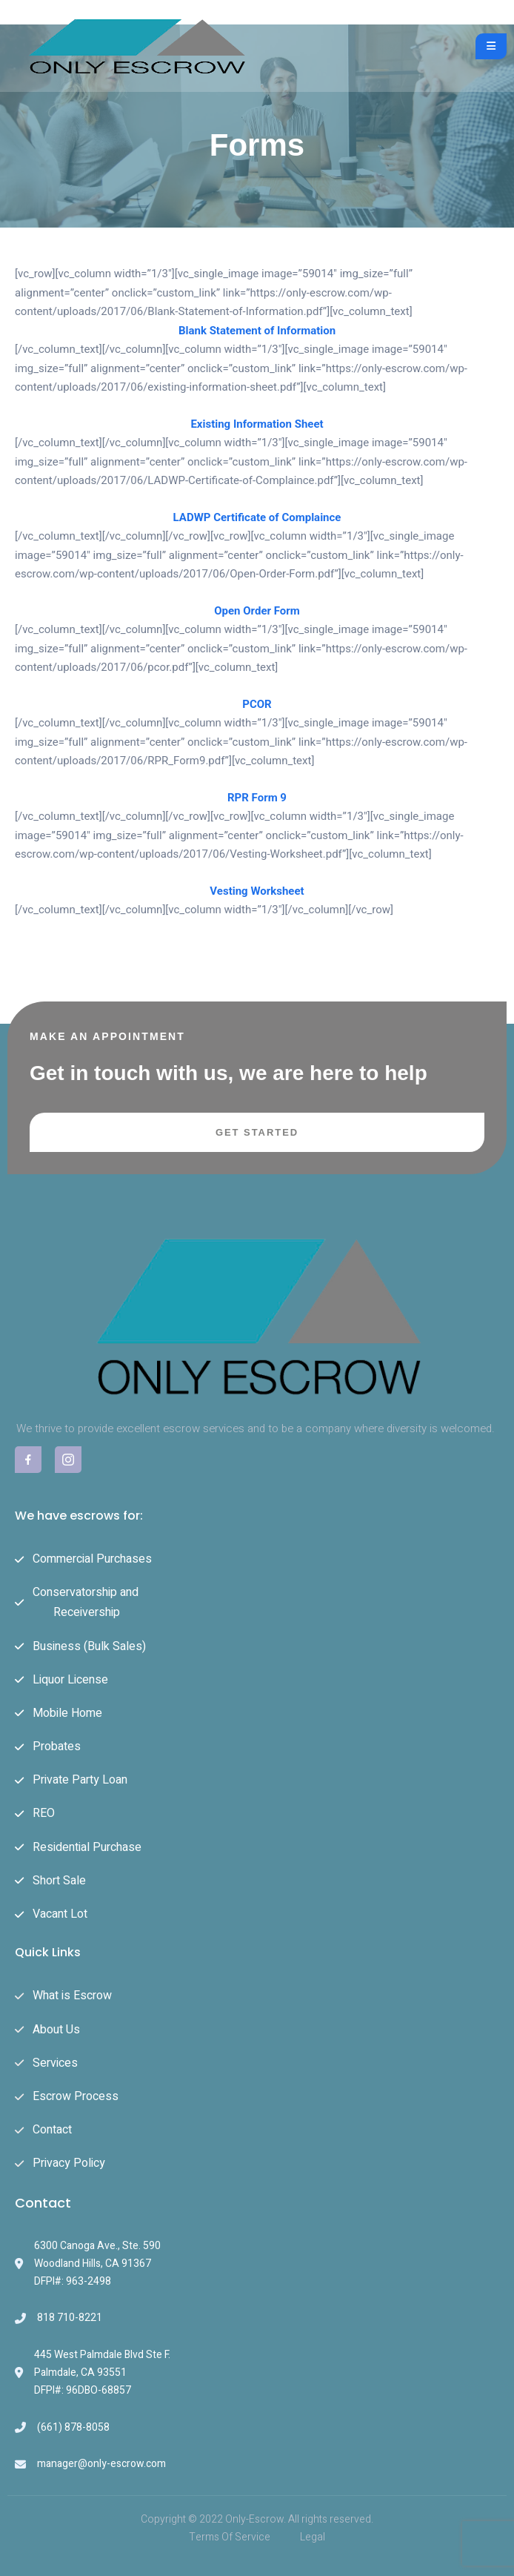 The image size is (514, 2576). What do you see at coordinates (257, 610) in the screenshot?
I see `Open Order Form` at bounding box center [257, 610].